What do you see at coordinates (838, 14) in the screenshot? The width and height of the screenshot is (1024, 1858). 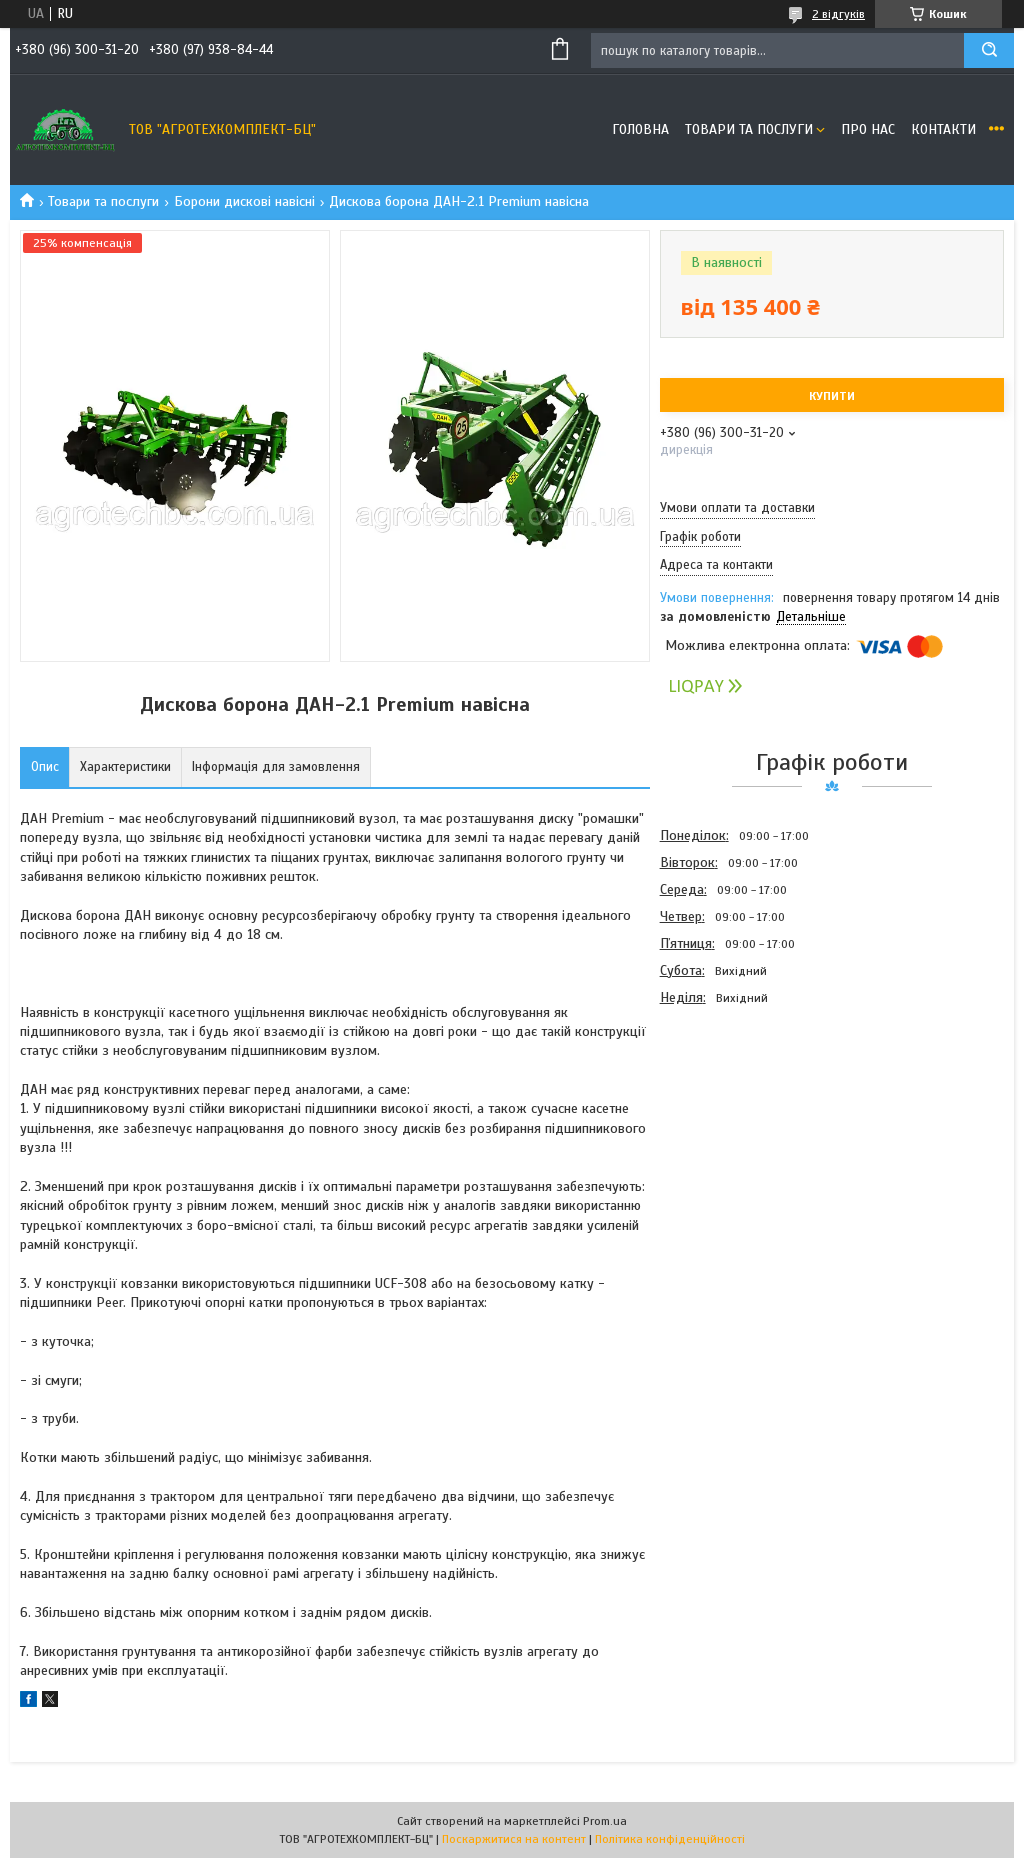 I see `2 відгуків` at bounding box center [838, 14].